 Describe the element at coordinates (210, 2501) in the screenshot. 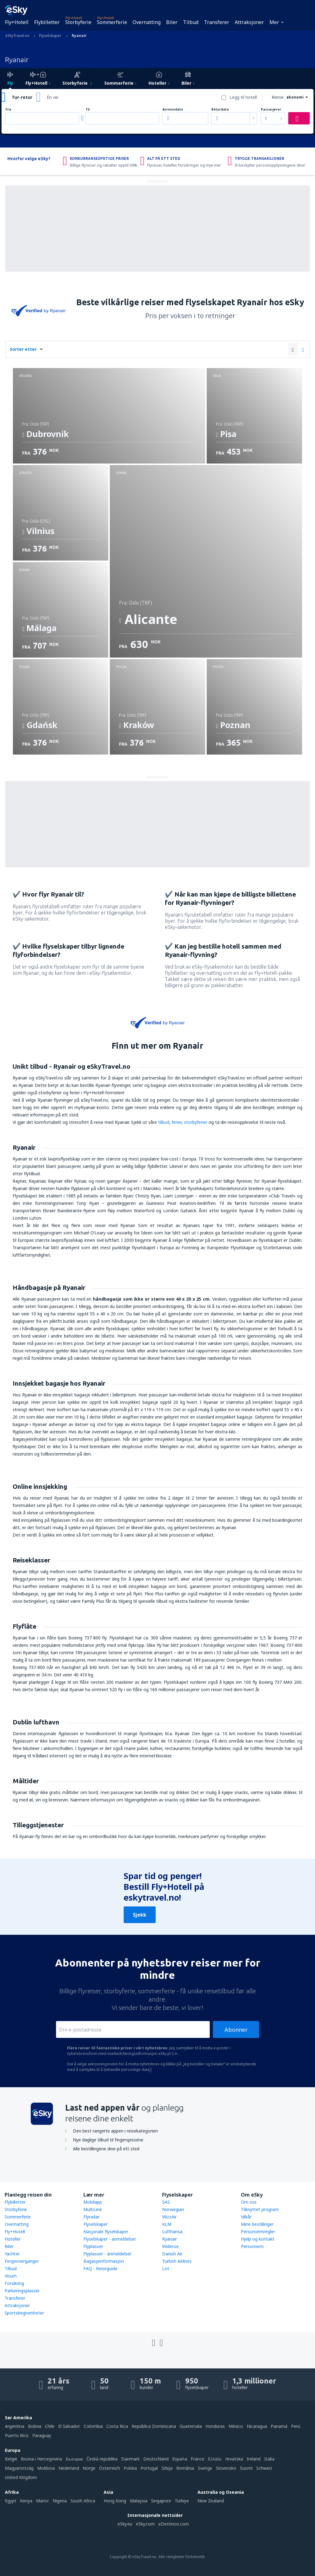

I see `New Zealand` at that location.